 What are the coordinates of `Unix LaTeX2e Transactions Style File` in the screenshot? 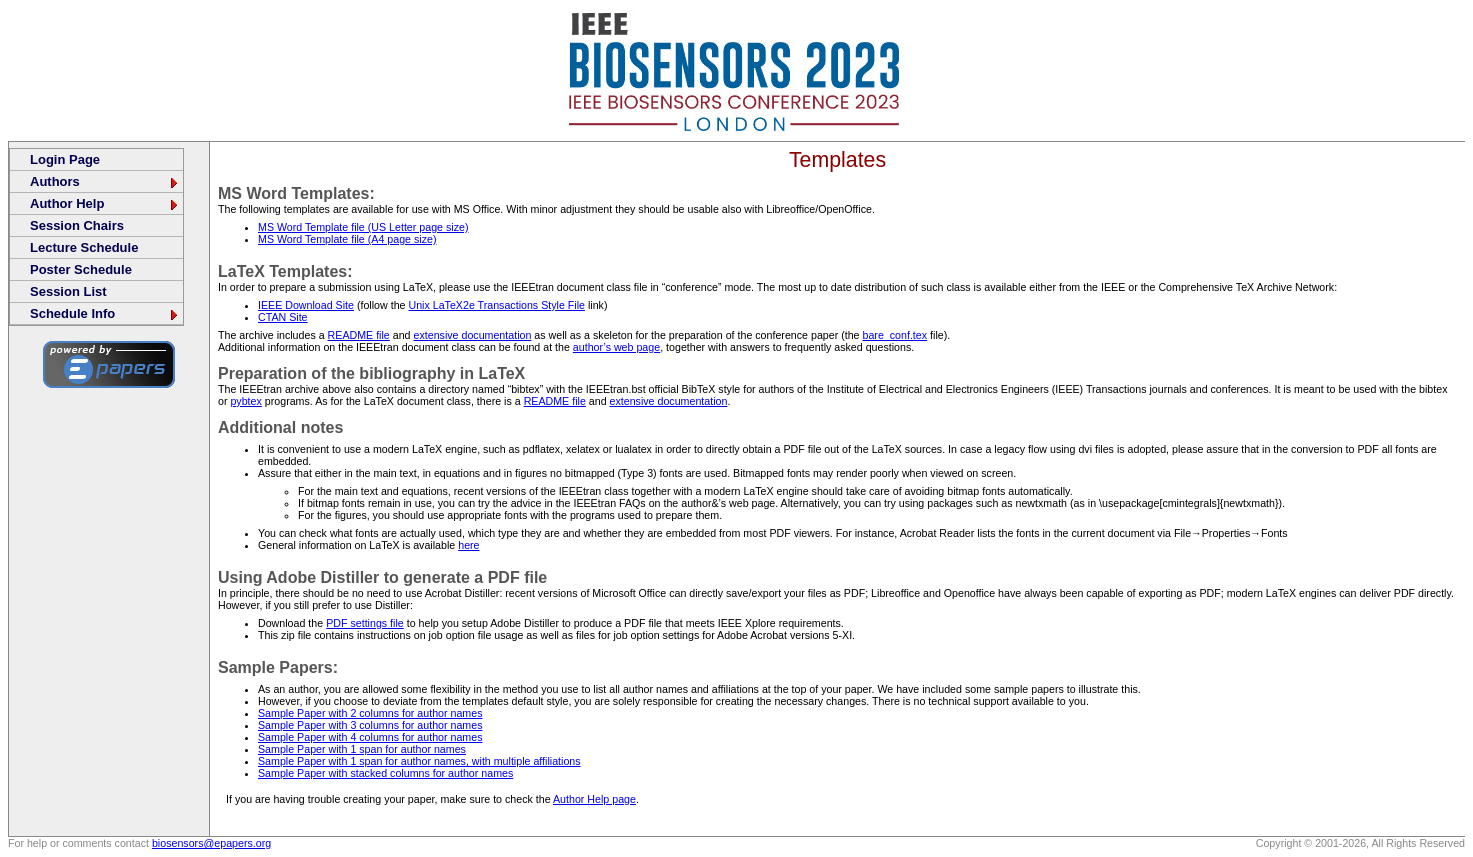 It's located at (496, 305).